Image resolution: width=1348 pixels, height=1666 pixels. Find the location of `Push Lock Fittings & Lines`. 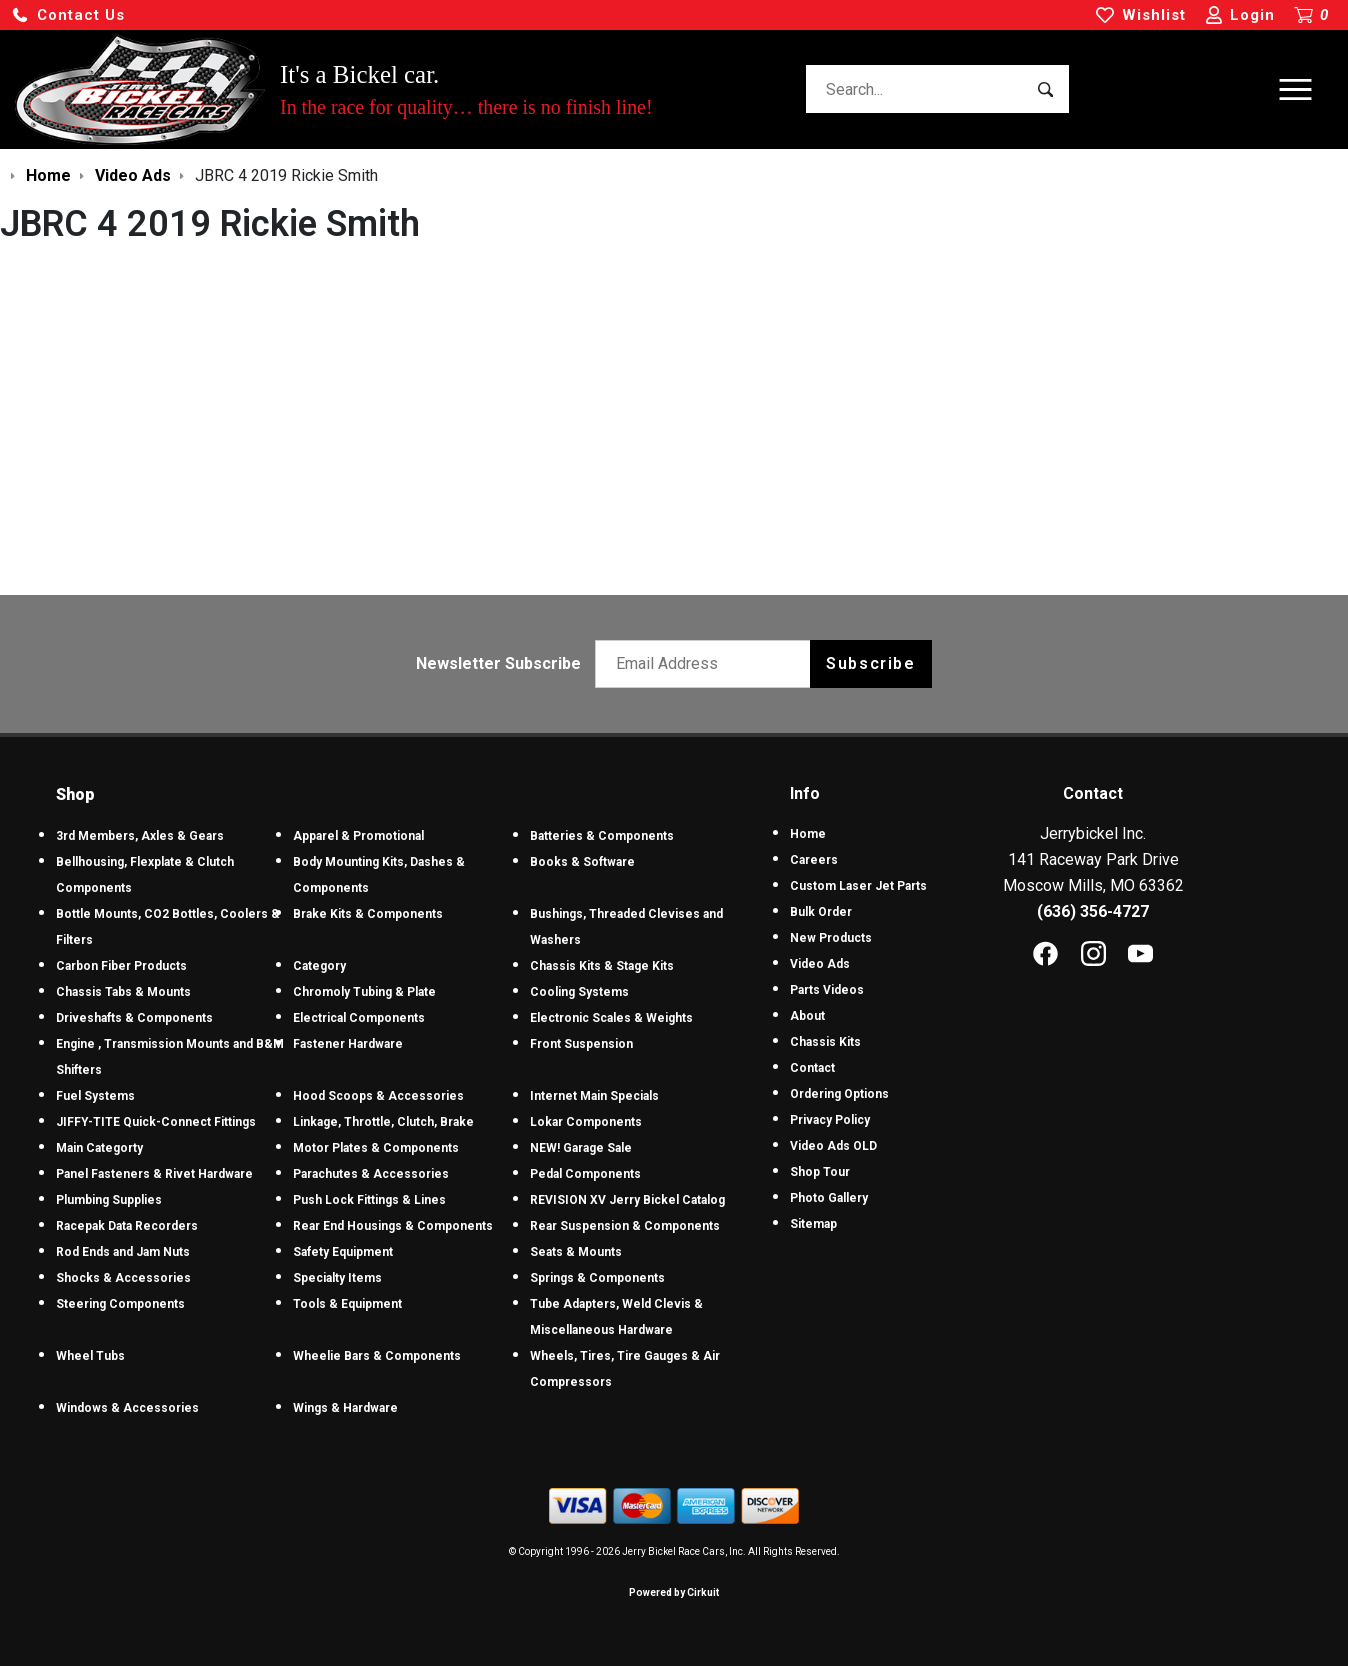

Push Lock Fittings & Lines is located at coordinates (369, 1200).